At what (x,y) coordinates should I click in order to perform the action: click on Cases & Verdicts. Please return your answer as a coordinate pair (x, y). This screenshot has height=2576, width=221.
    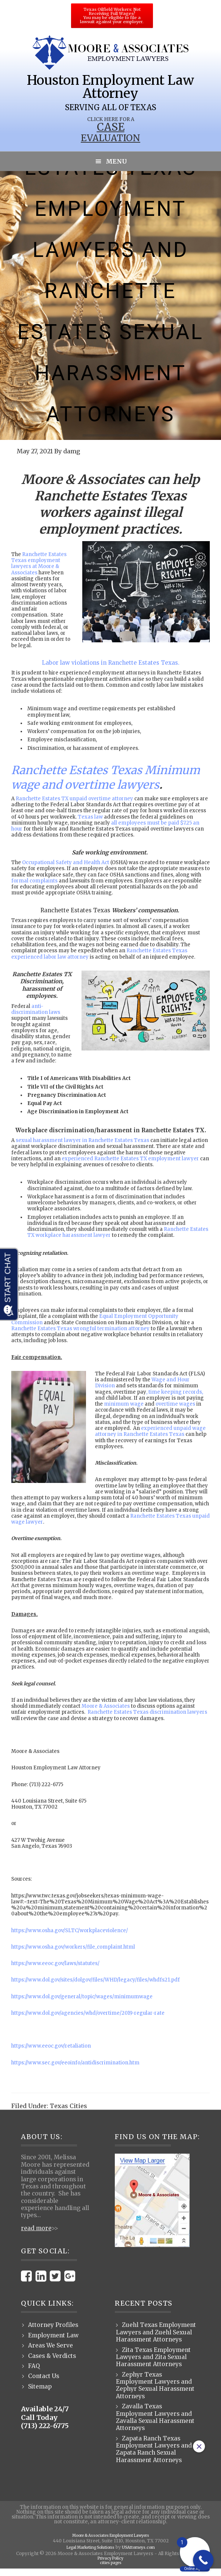
    Looking at the image, I should click on (52, 2355).